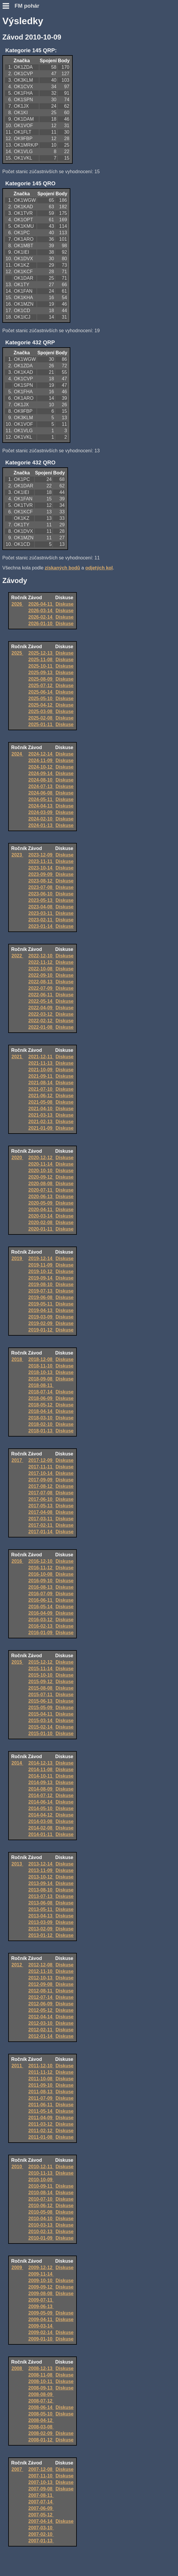  Describe the element at coordinates (41, 1935) in the screenshot. I see `2013-01-12` at that location.